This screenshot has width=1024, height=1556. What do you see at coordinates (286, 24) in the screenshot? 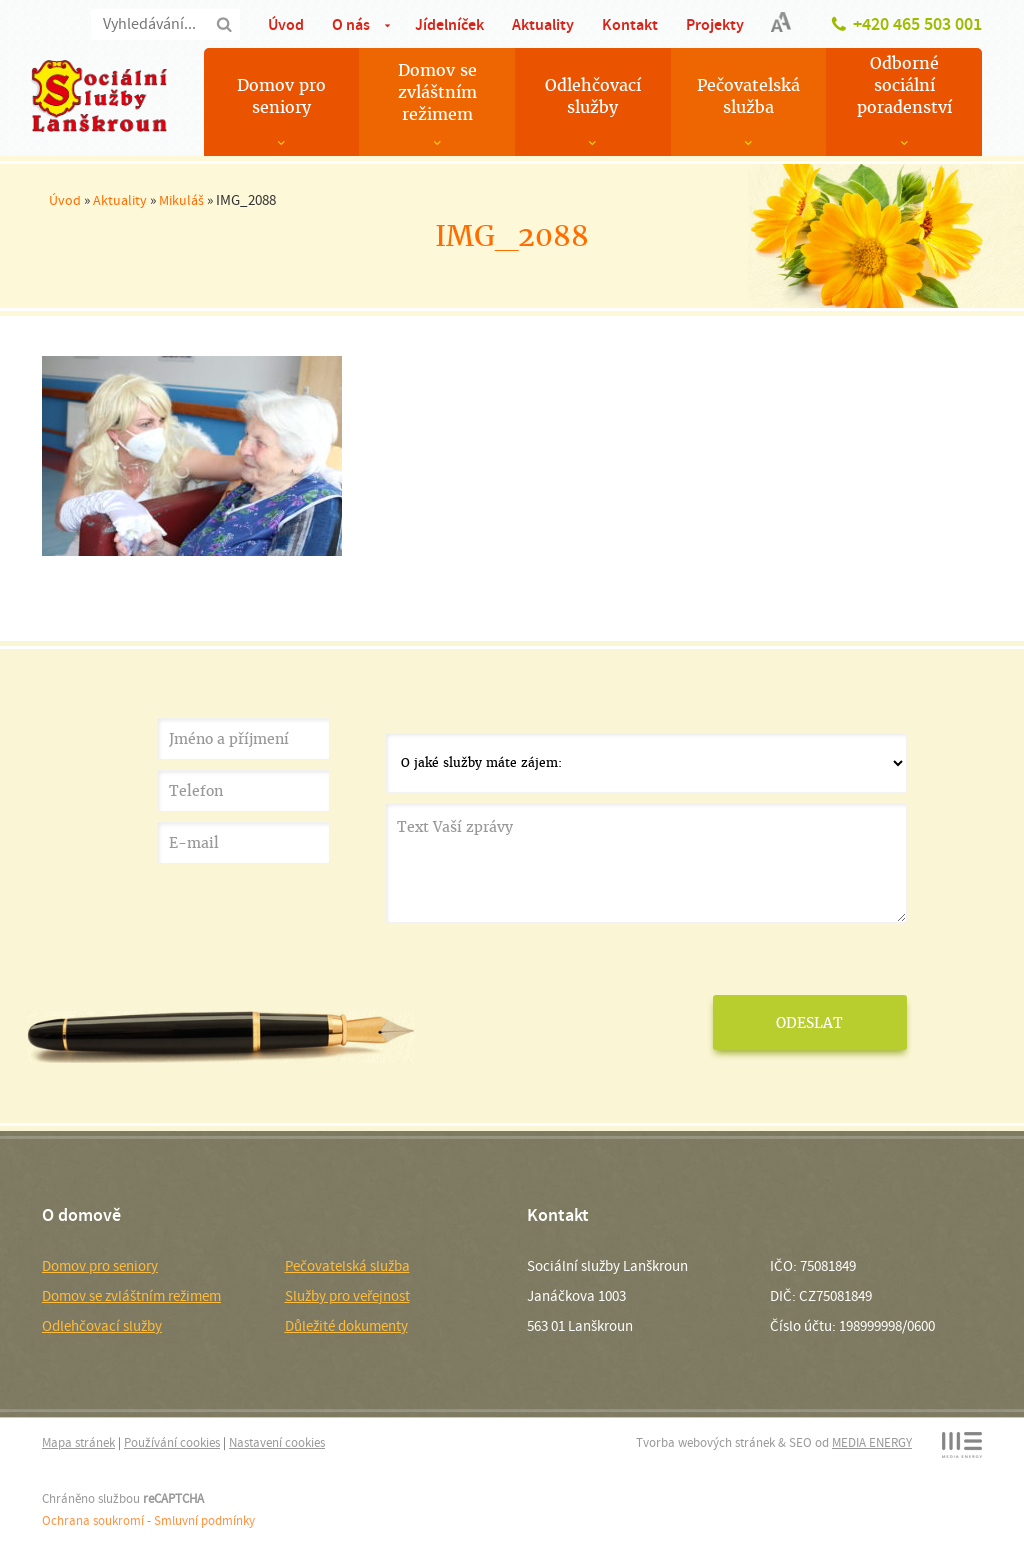
I see `Úvod` at bounding box center [286, 24].